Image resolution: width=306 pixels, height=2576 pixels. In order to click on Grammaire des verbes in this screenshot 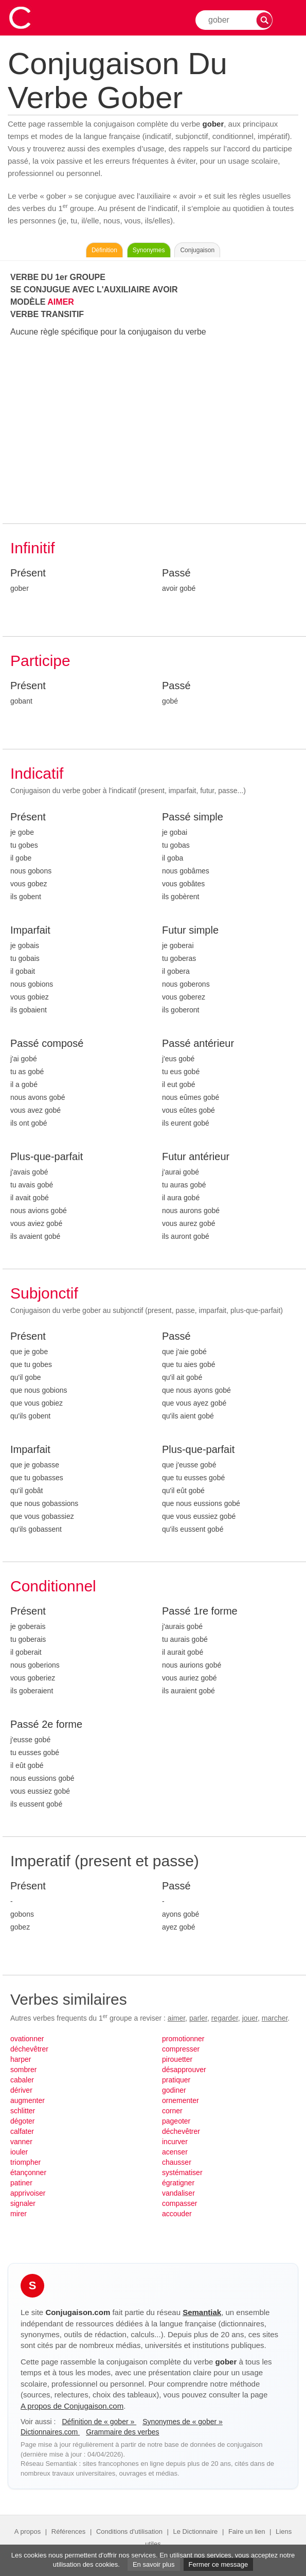, I will do `click(122, 2432)`.